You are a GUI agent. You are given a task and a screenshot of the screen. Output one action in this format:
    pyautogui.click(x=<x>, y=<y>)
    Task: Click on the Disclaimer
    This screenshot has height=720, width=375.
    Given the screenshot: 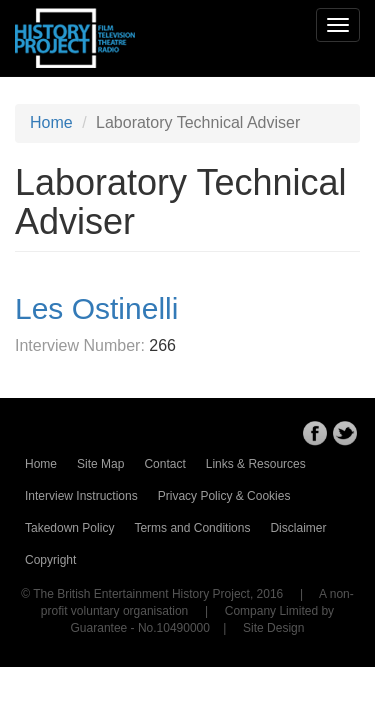 What is the action you would take?
    pyautogui.click(x=298, y=528)
    